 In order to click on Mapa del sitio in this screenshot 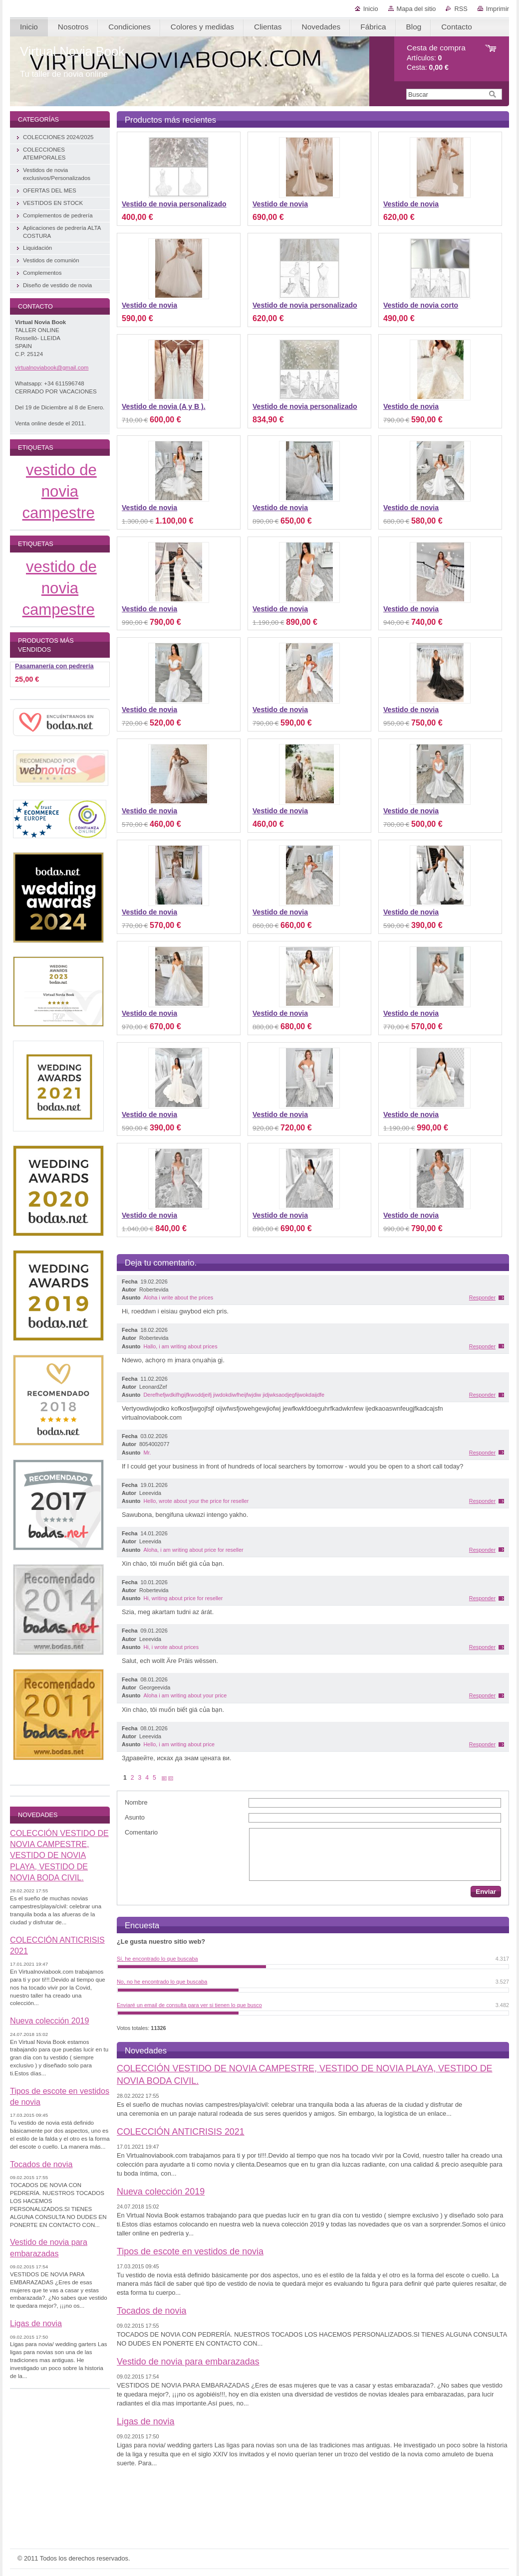, I will do `click(416, 8)`.